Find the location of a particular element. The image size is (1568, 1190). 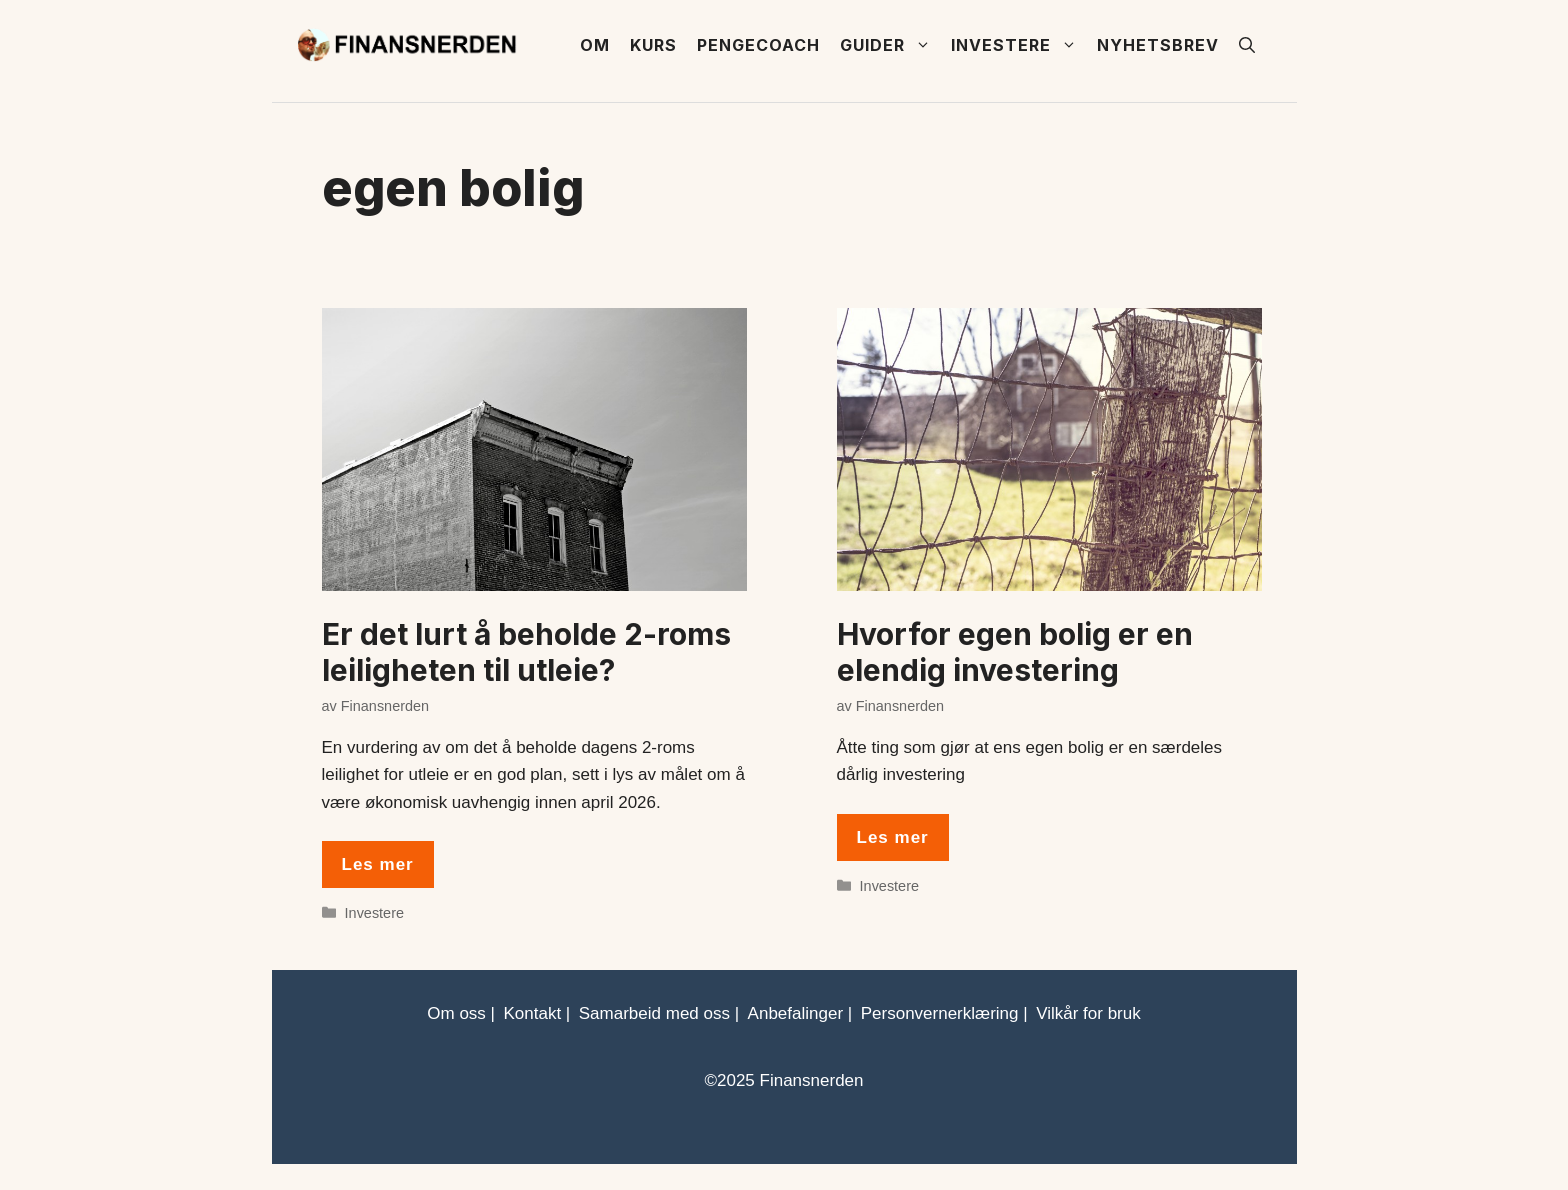

Investere is located at coordinates (1019, 45).